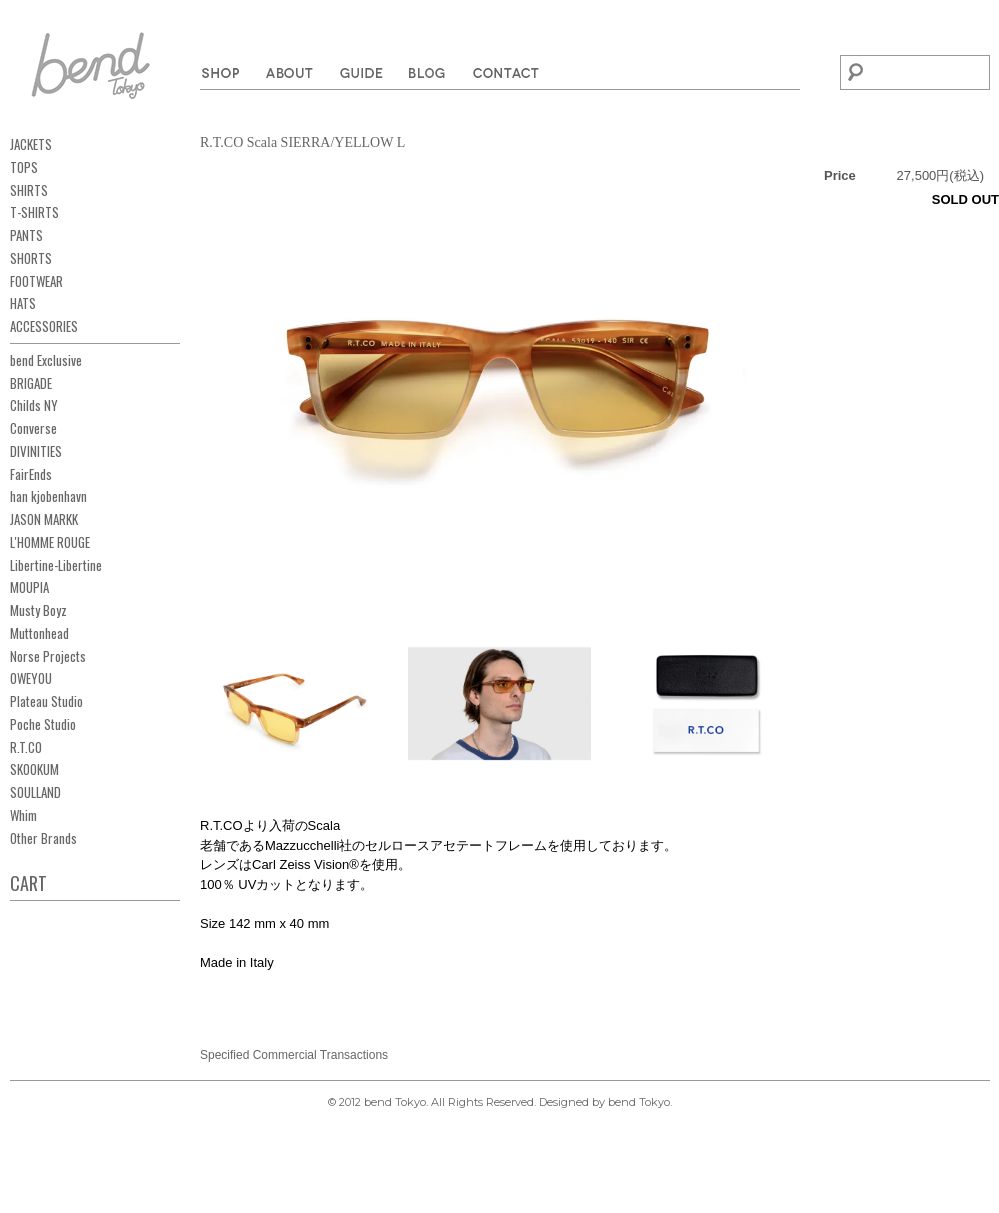  Describe the element at coordinates (46, 360) in the screenshot. I see `bend Exclusive` at that location.